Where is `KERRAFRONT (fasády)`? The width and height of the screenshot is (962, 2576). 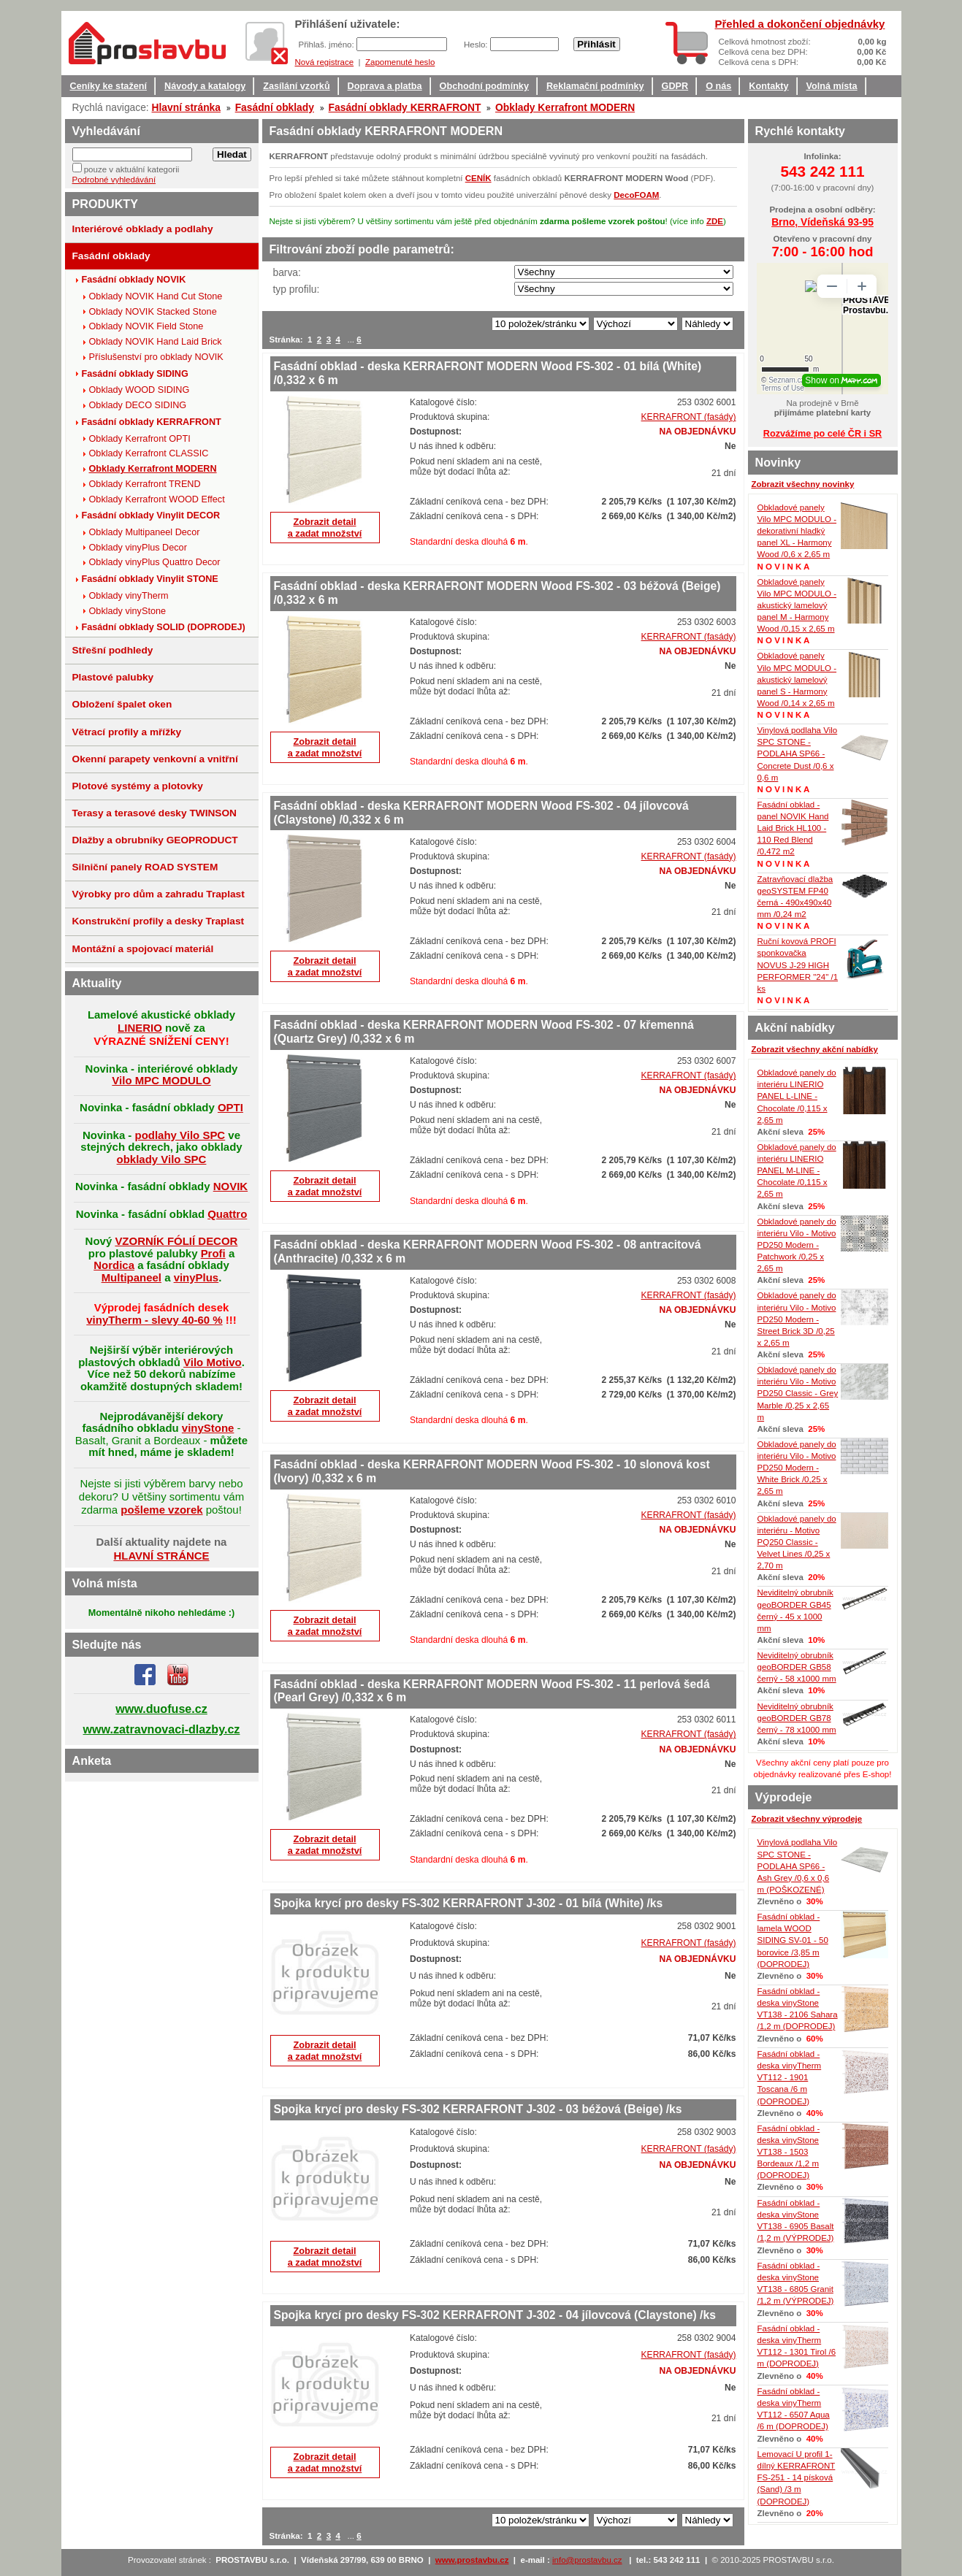
KERRAFRONT (fasády) is located at coordinates (688, 417).